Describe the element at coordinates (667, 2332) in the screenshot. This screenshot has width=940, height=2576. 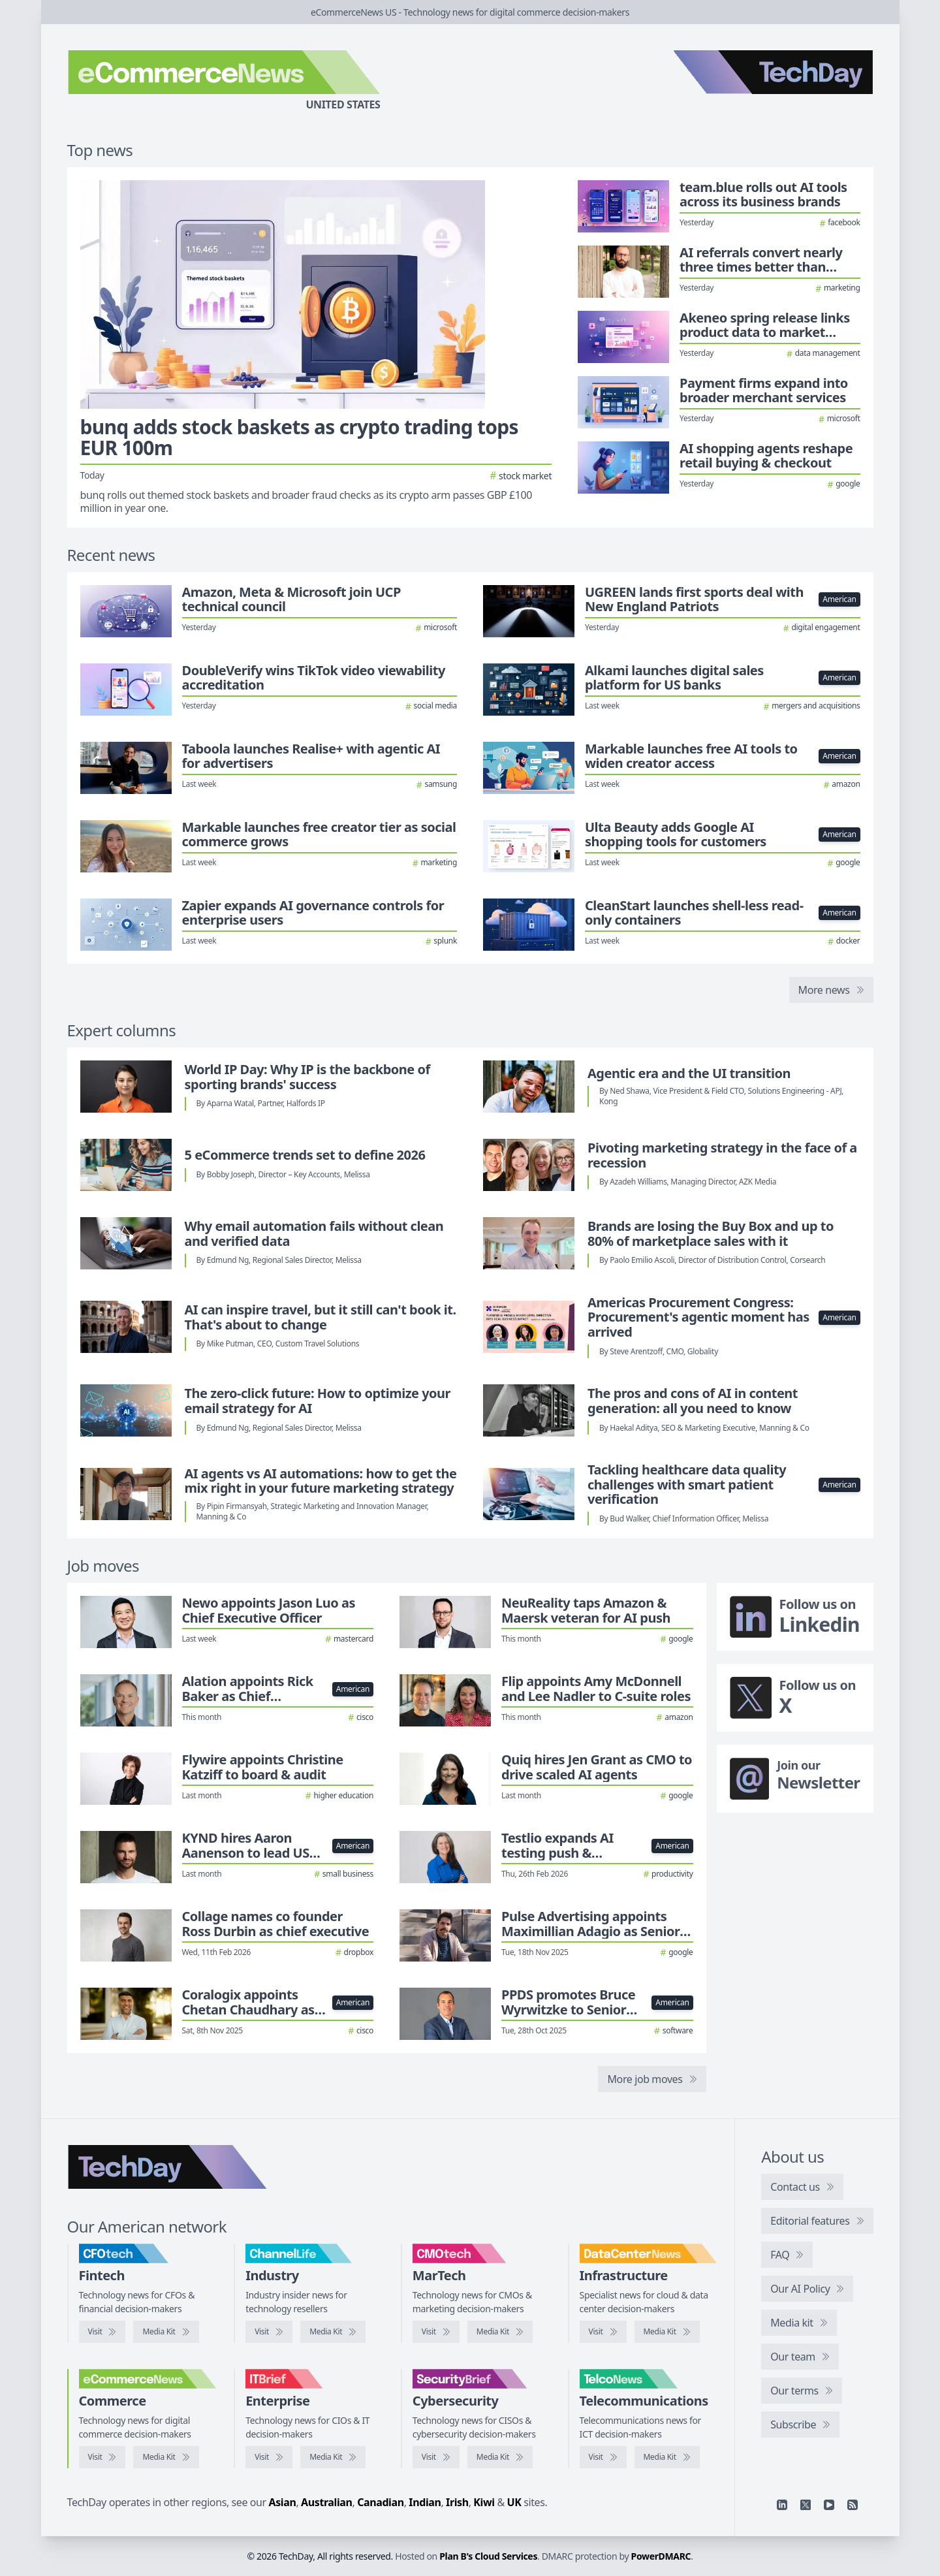
I see `[DataCenterNews media kit]` at that location.